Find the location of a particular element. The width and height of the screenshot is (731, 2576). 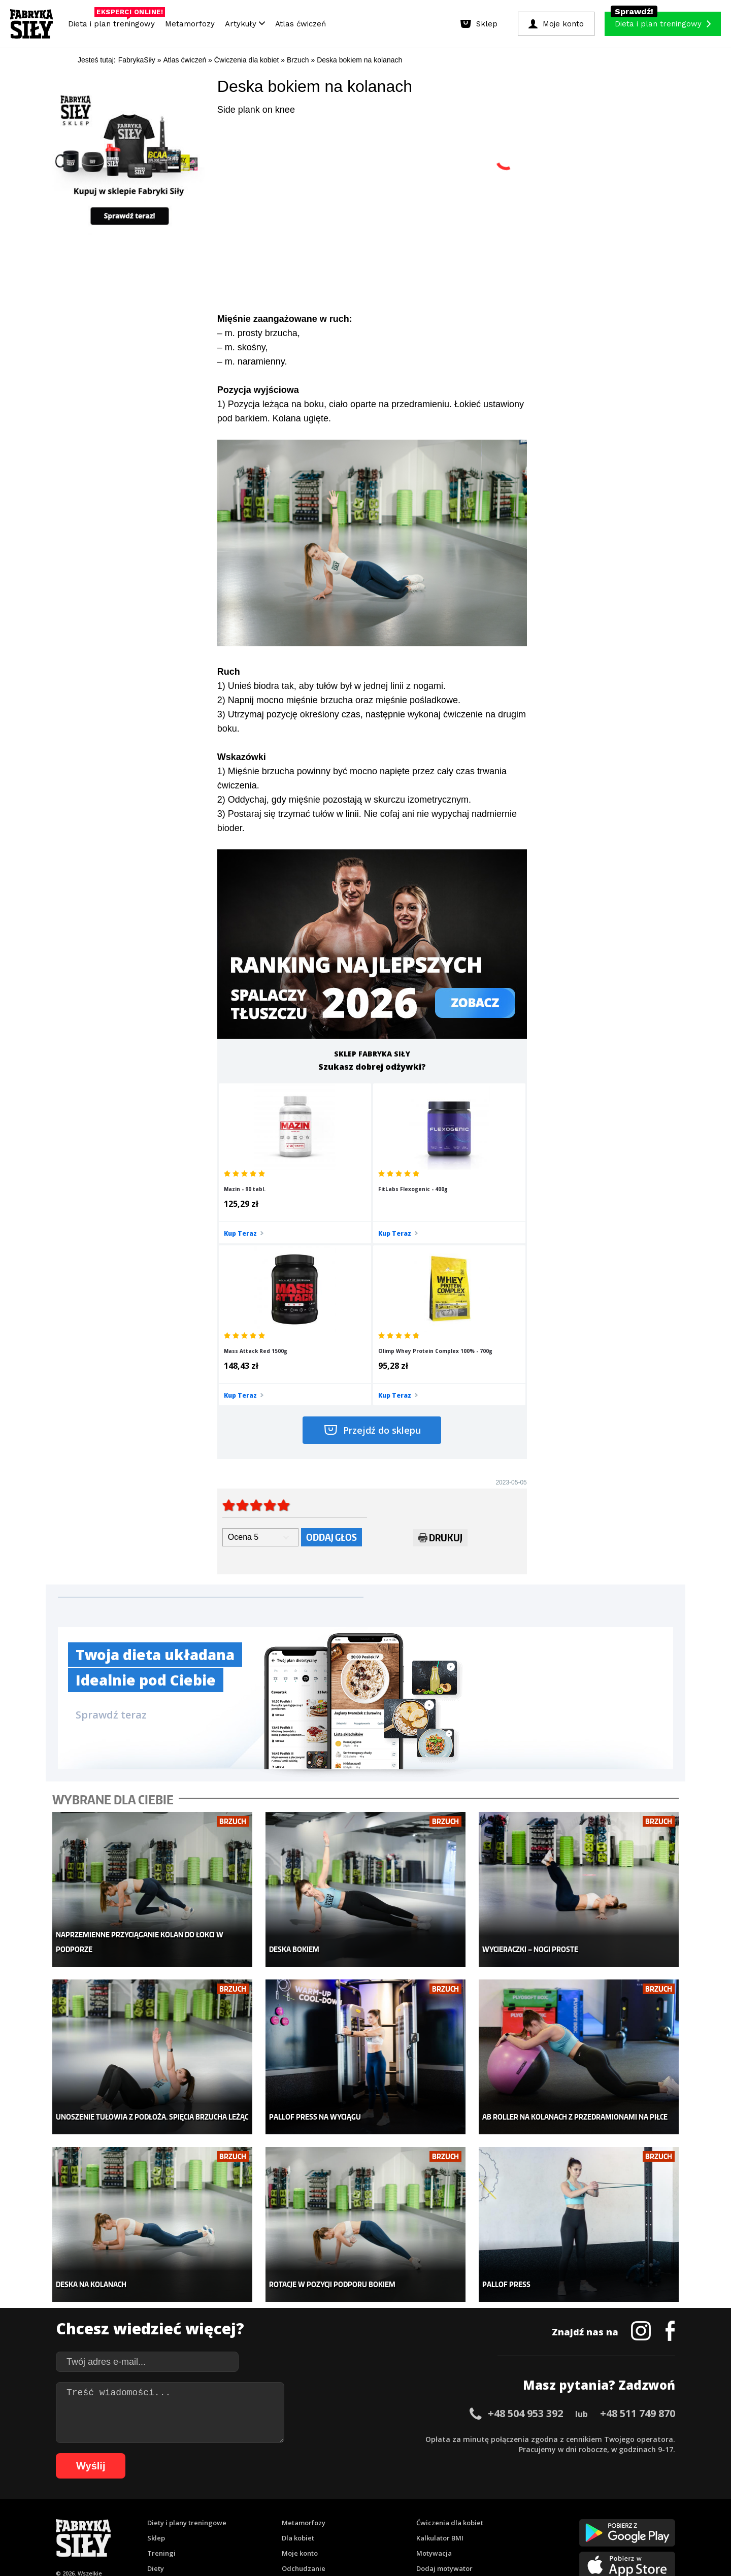

51 is located at coordinates (576, 2501).